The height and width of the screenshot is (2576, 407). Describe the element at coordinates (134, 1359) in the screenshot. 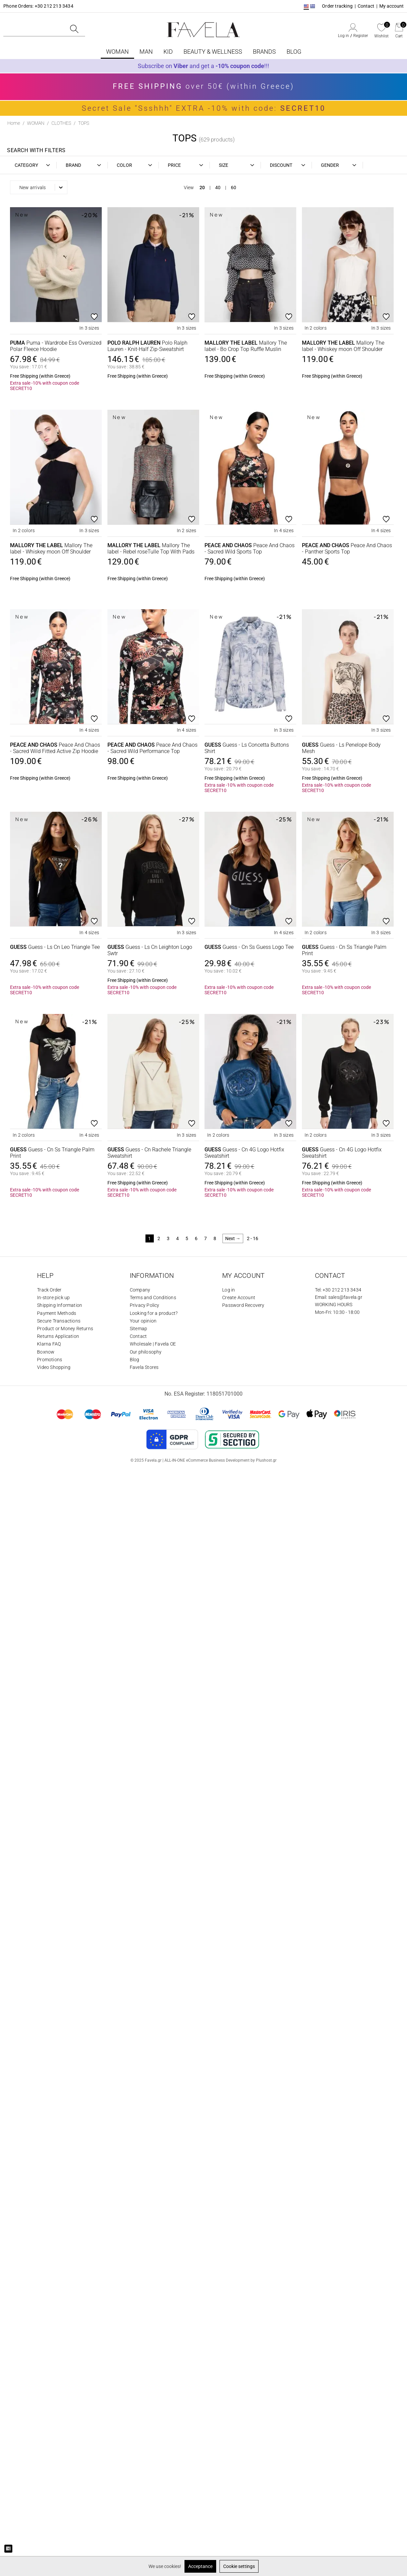

I see `Blog` at that location.